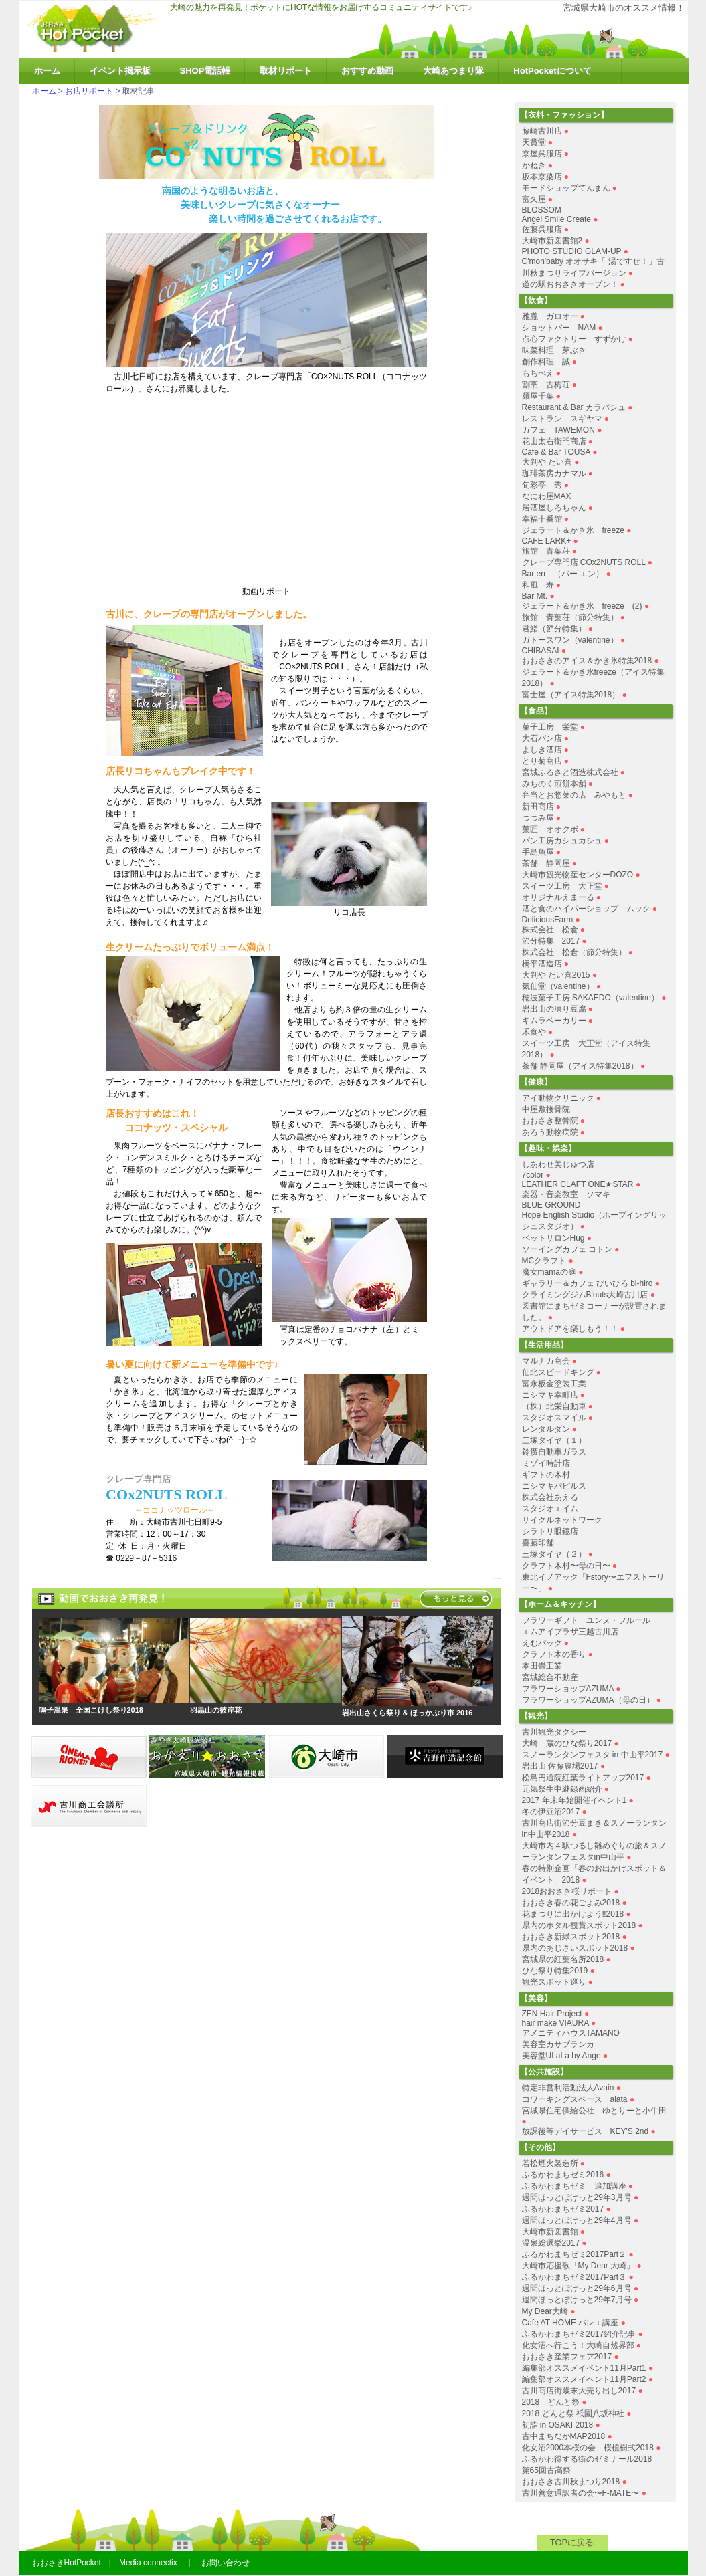 The image size is (706, 2576). Describe the element at coordinates (538, 373) in the screenshot. I see `もちべえ` at that location.